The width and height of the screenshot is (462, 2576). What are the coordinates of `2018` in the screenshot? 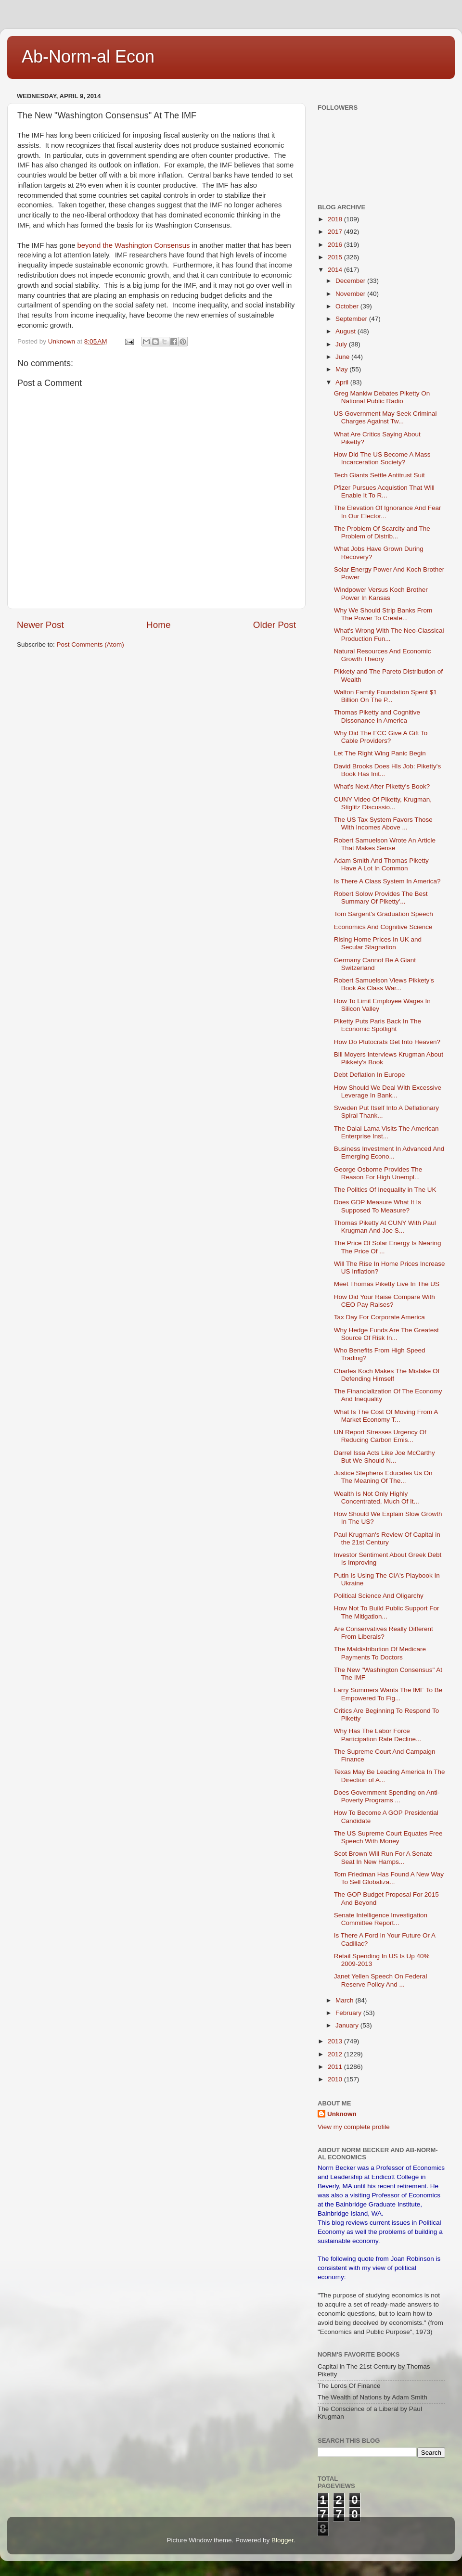 It's located at (336, 219).